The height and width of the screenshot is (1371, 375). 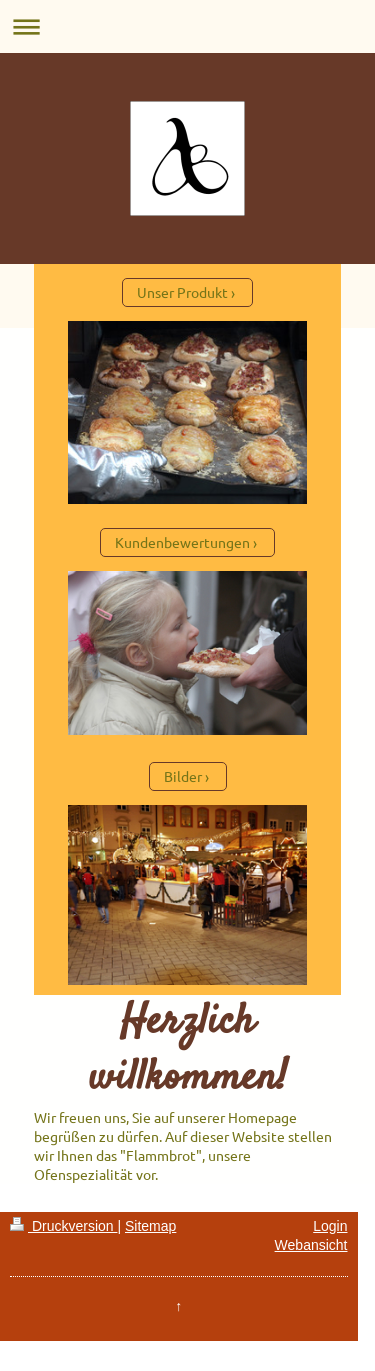 I want to click on Login, so click(x=330, y=1226).